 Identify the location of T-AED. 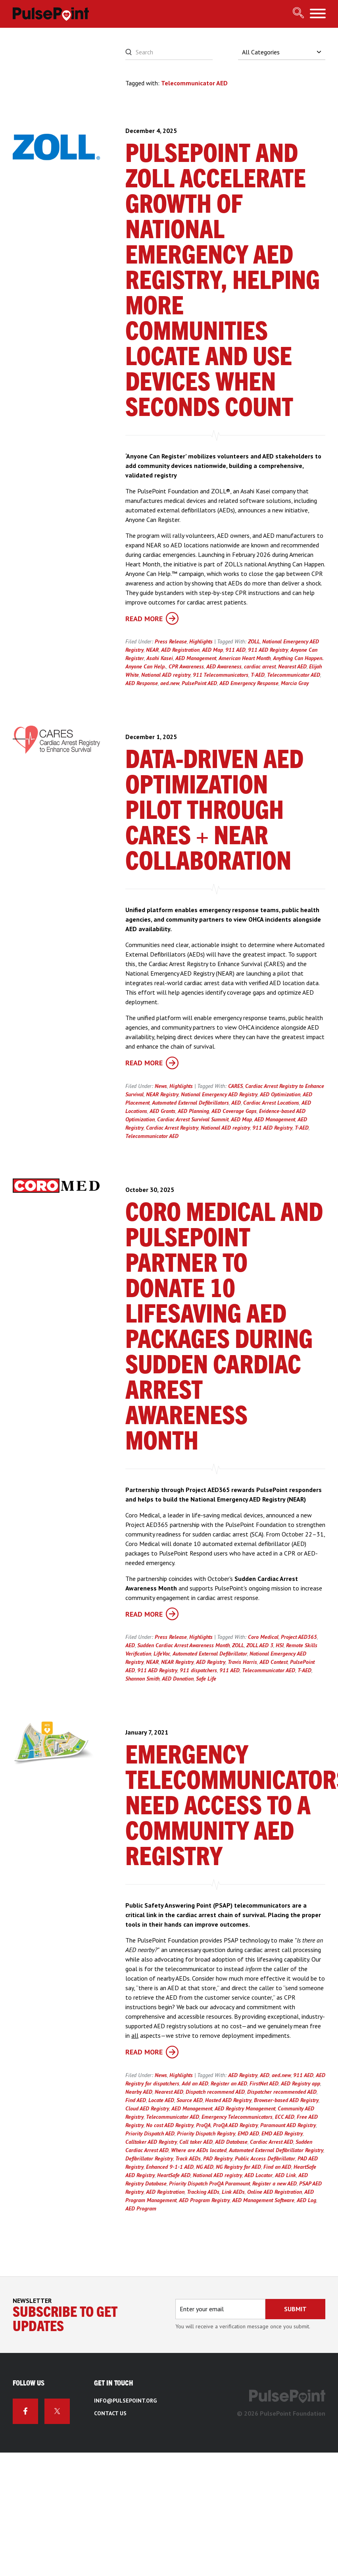
(258, 674).